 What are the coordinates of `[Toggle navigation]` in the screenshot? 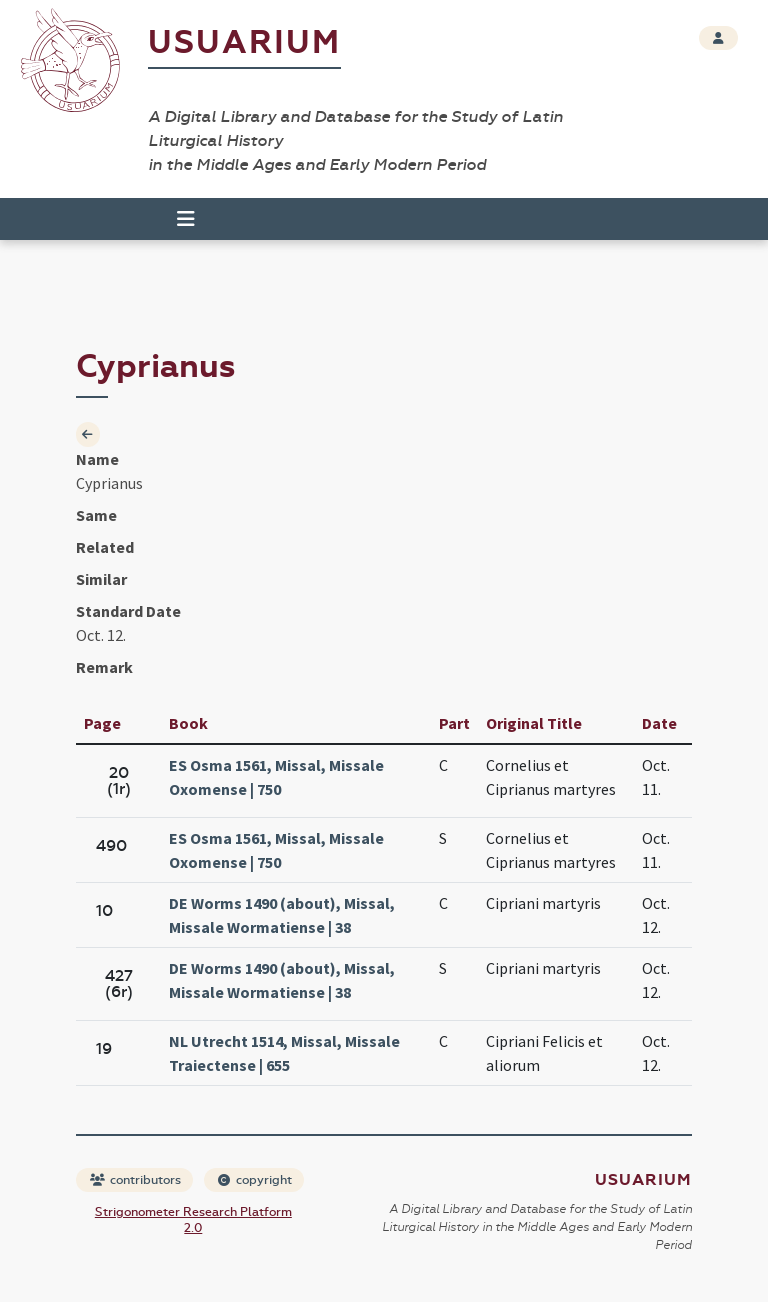 It's located at (186, 219).